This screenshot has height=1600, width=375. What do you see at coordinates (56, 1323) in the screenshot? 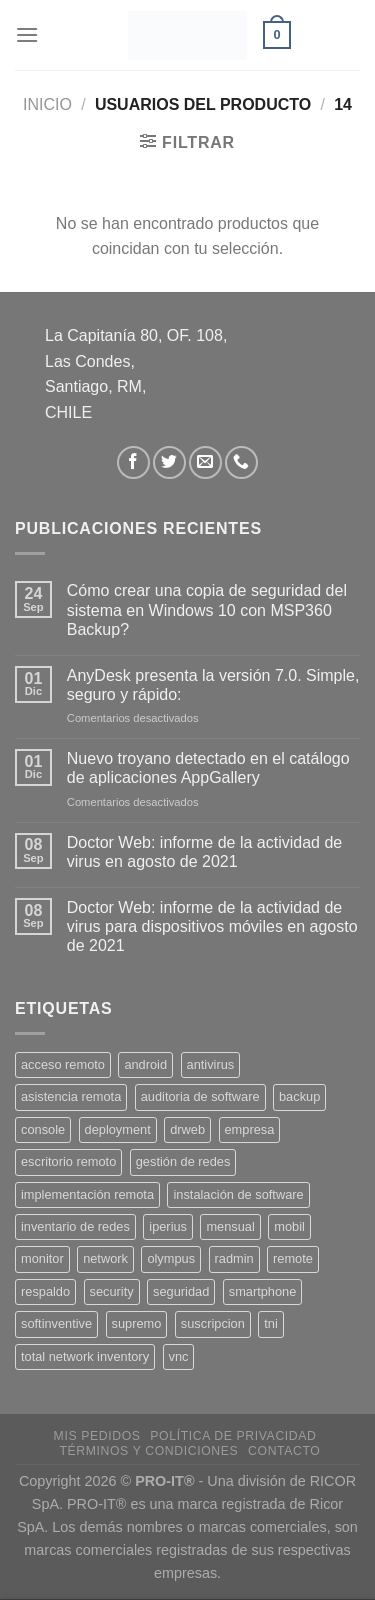
I see `softinventive [softinventive (1 producto)]` at bounding box center [56, 1323].